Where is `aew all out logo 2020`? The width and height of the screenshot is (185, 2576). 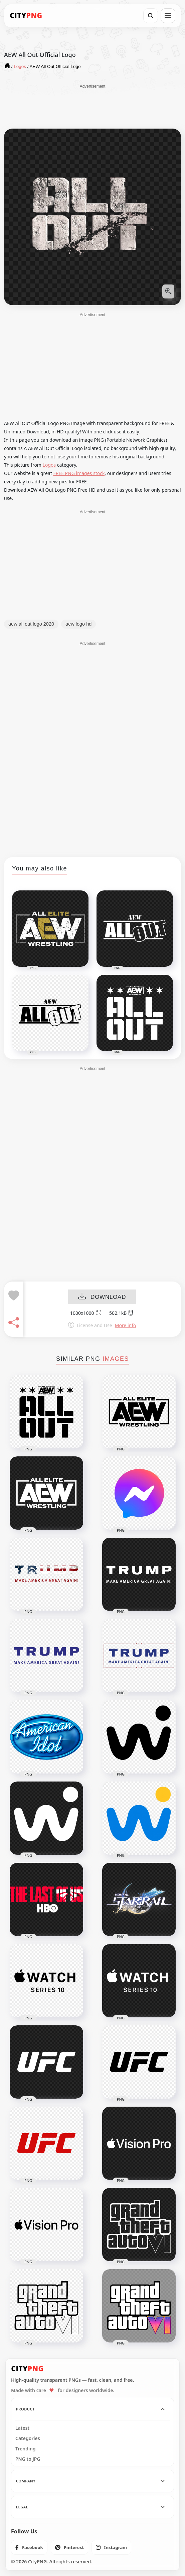
aew all out logo 2020 is located at coordinates (31, 624).